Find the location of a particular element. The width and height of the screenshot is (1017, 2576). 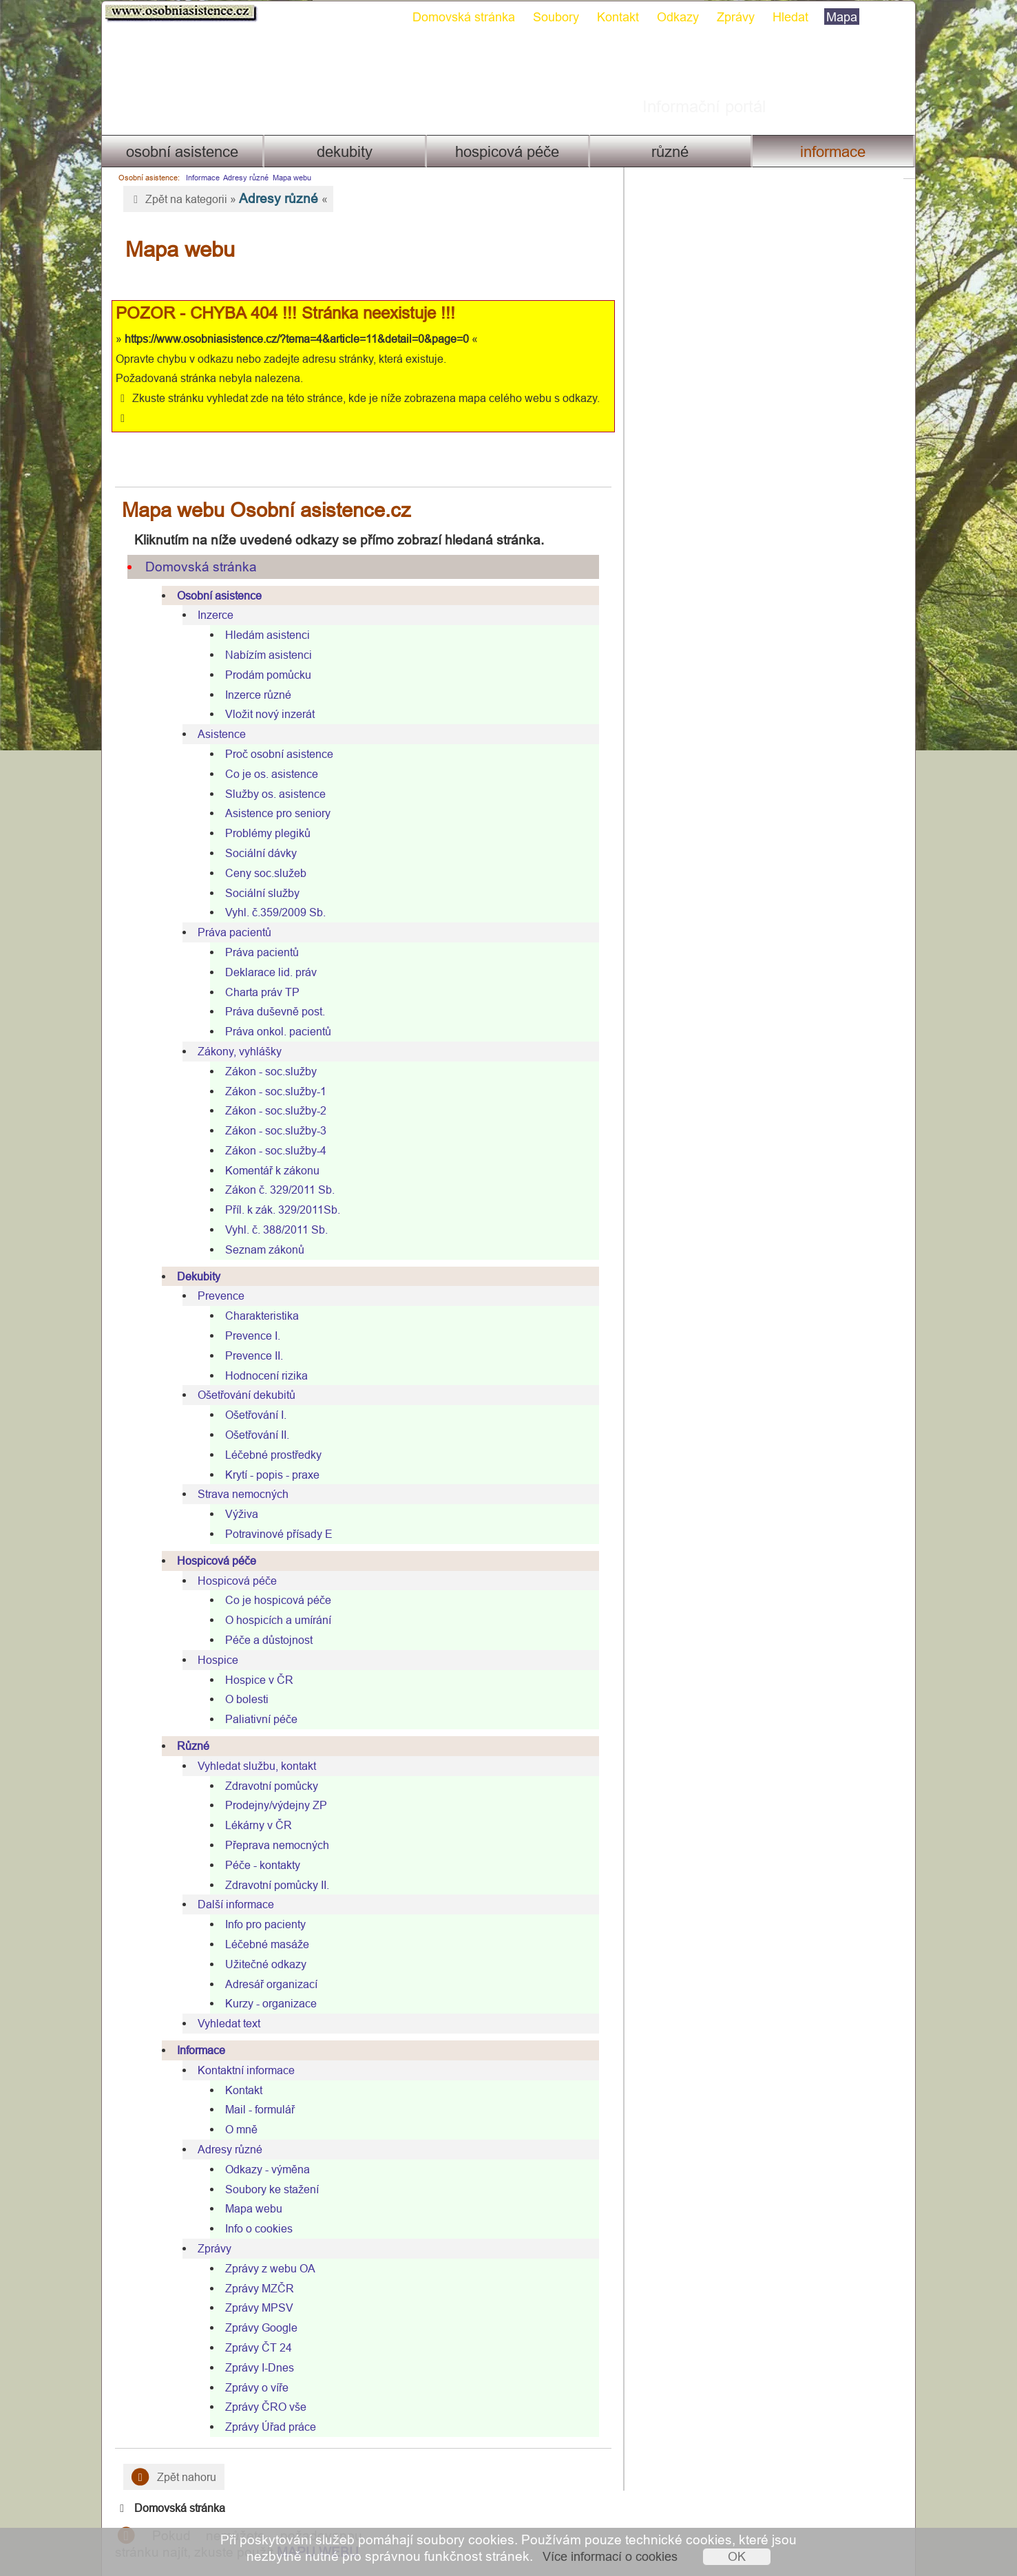

Vložit nový inzerát is located at coordinates (264, 694).